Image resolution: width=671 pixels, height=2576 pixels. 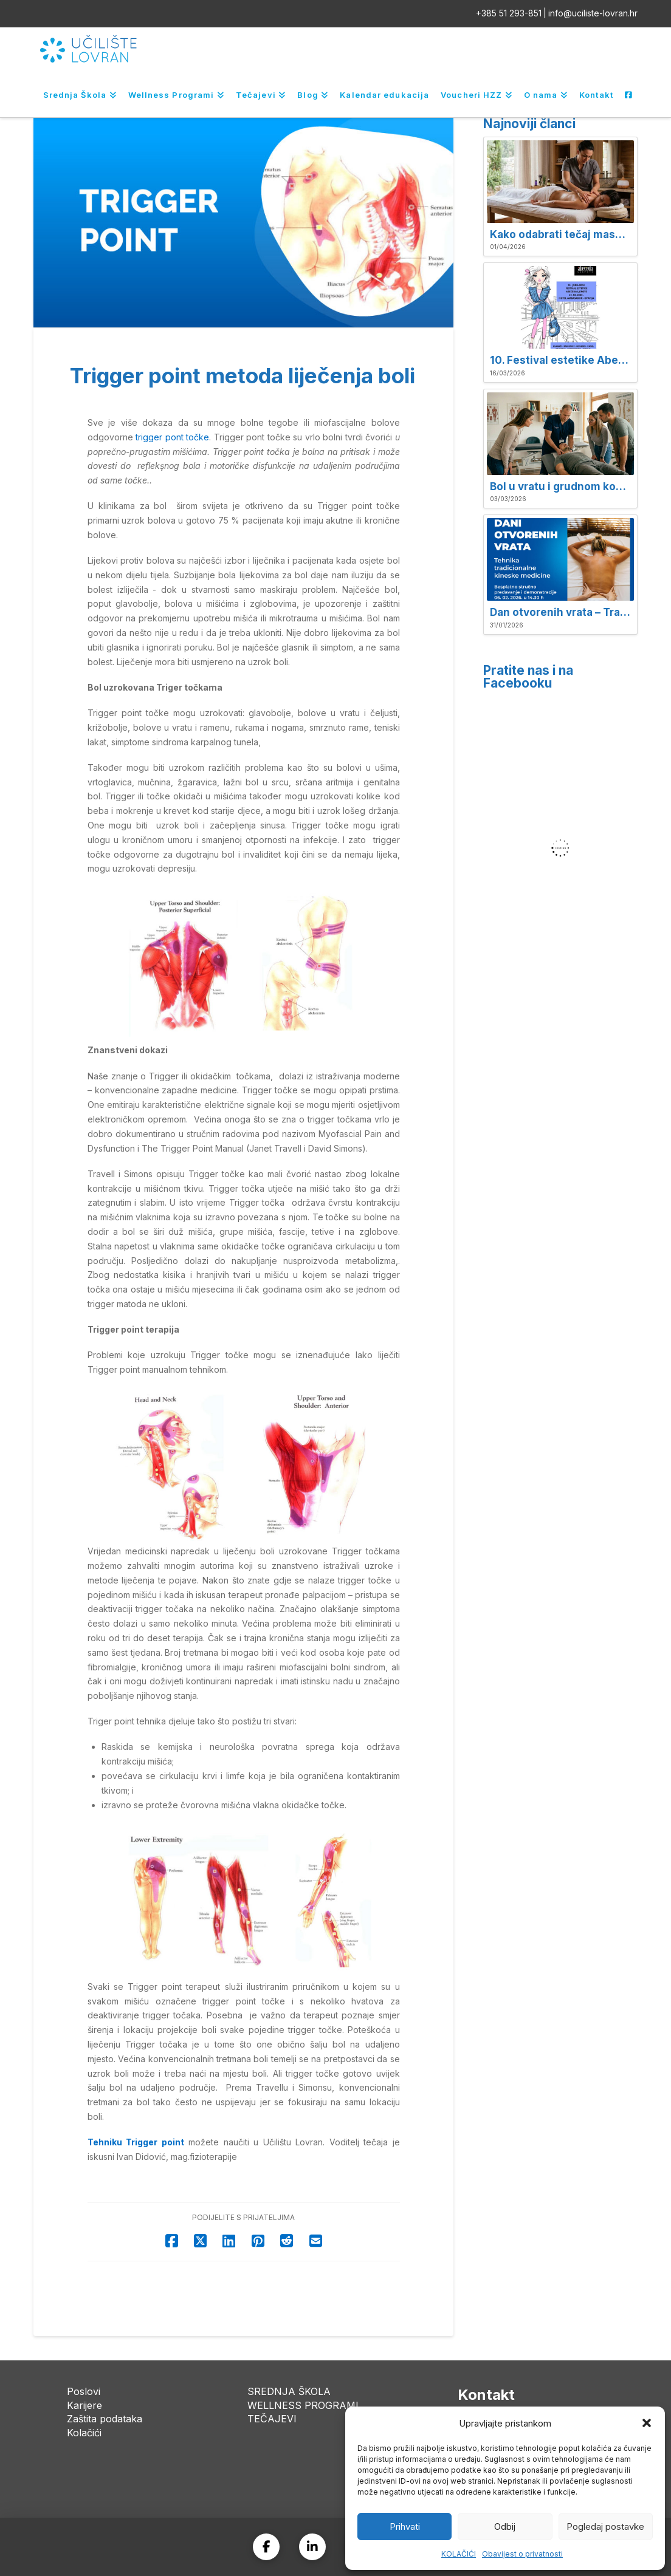 What do you see at coordinates (405, 2526) in the screenshot?
I see `Prihvati` at bounding box center [405, 2526].